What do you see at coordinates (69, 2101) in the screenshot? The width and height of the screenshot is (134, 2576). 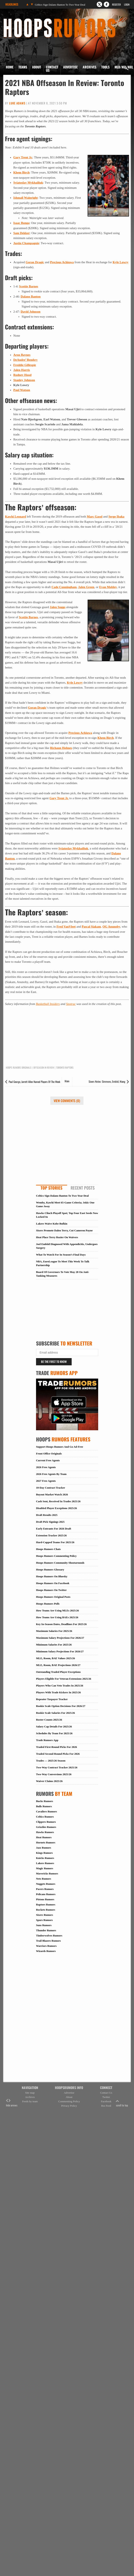 I see `Commenting Policy` at bounding box center [69, 2101].